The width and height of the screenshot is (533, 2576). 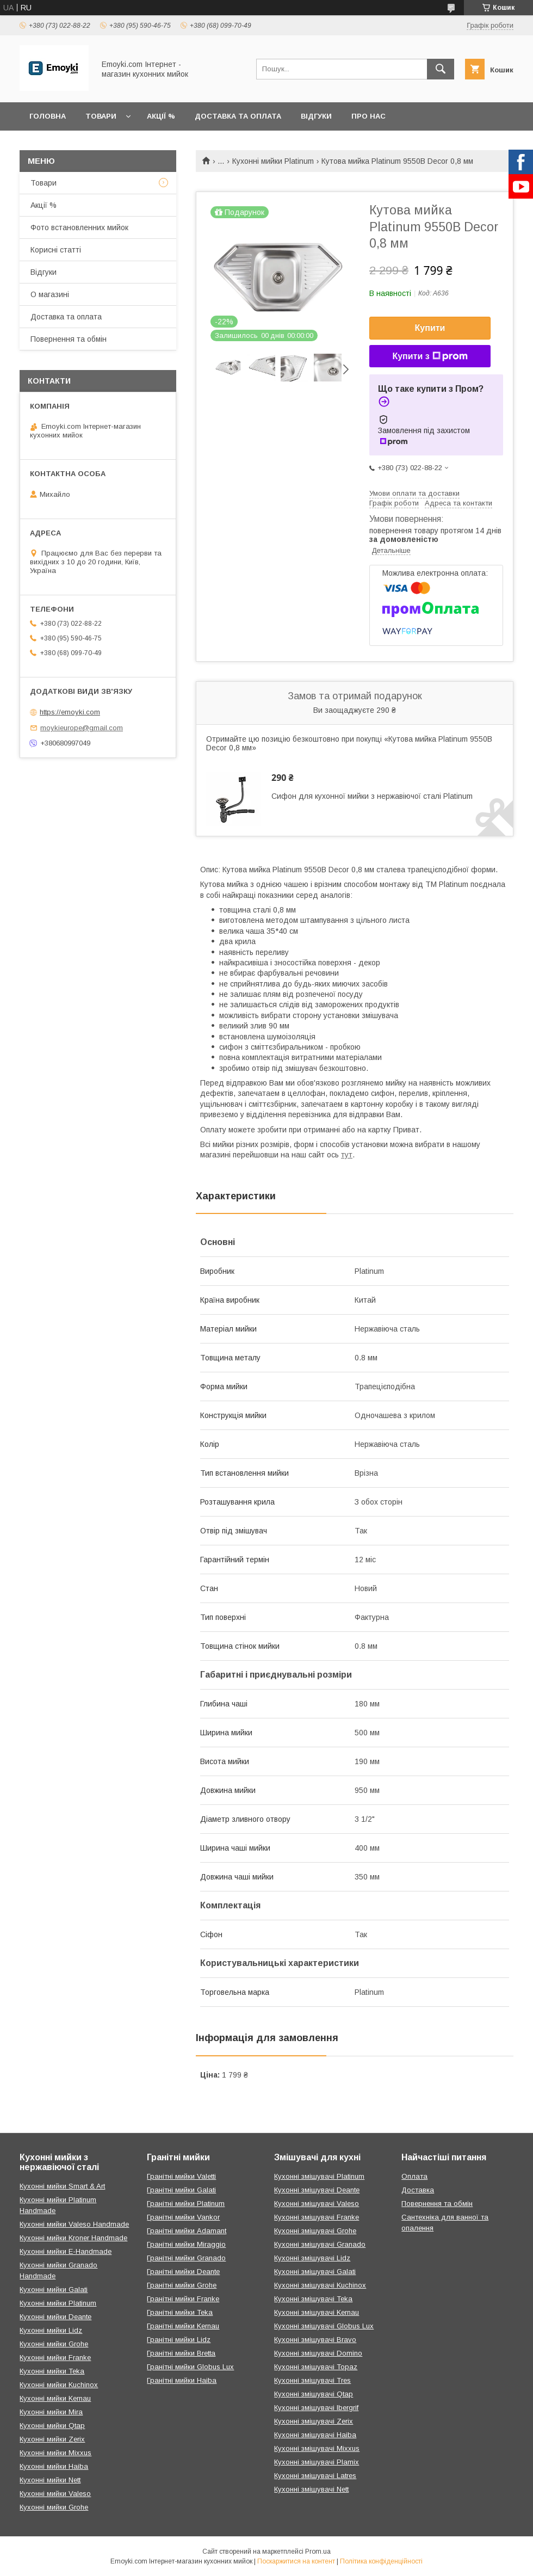 I want to click on Головна, so click(x=47, y=116).